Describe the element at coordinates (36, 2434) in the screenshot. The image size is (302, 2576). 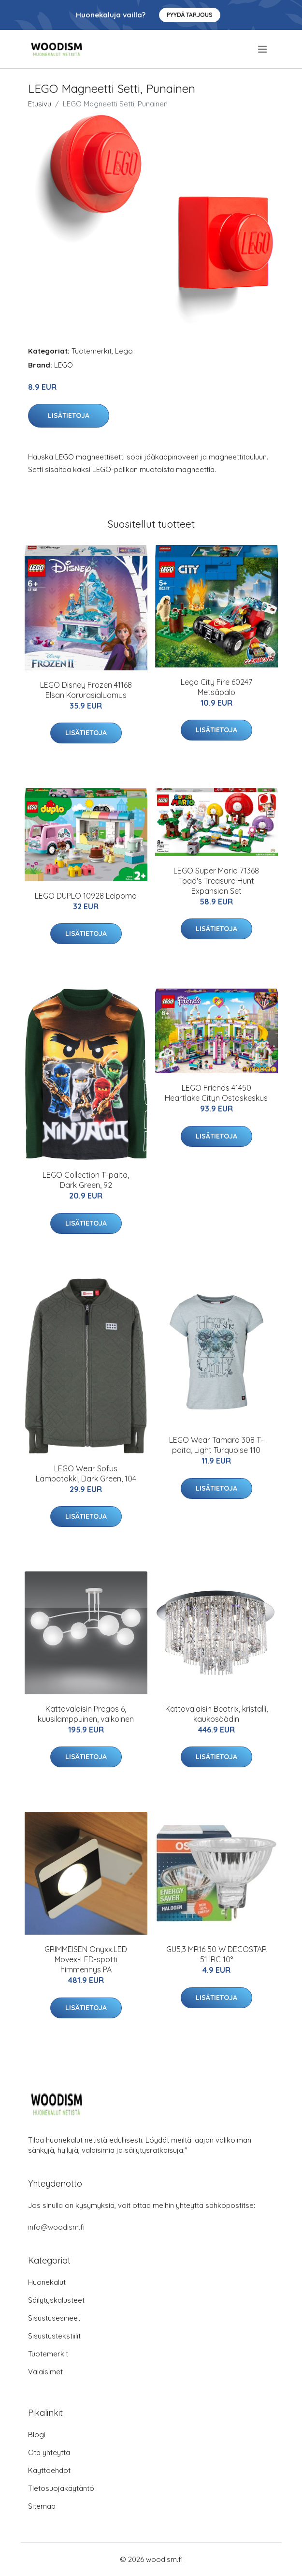
I see `Blogi` at that location.